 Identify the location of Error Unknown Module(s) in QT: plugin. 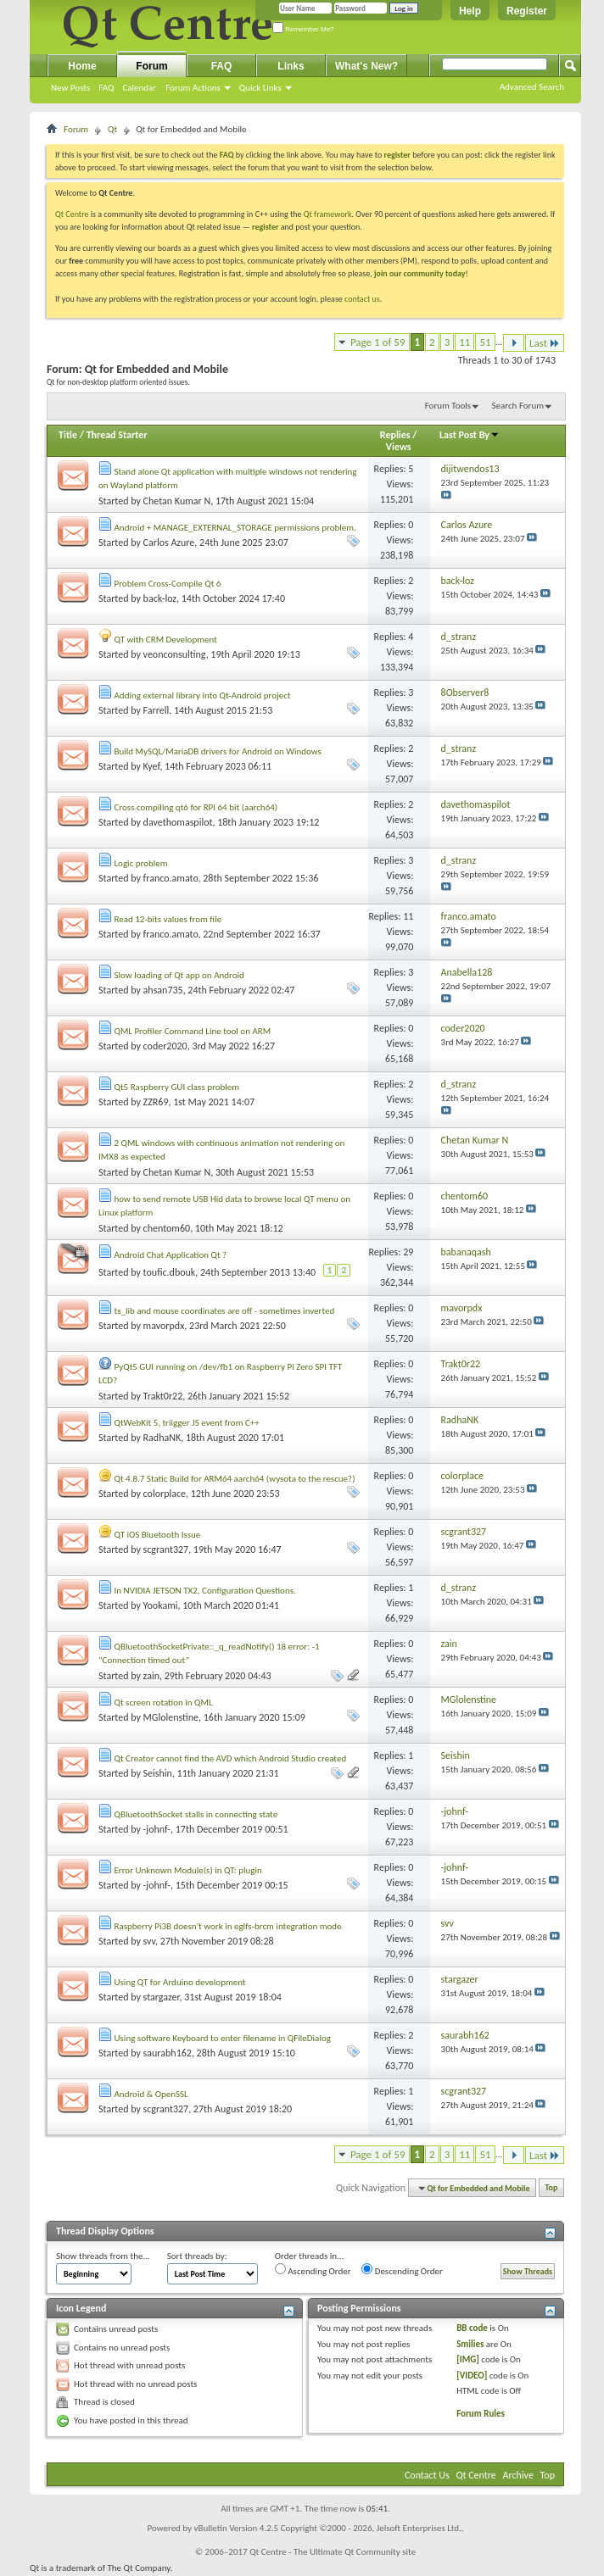
(188, 1870).